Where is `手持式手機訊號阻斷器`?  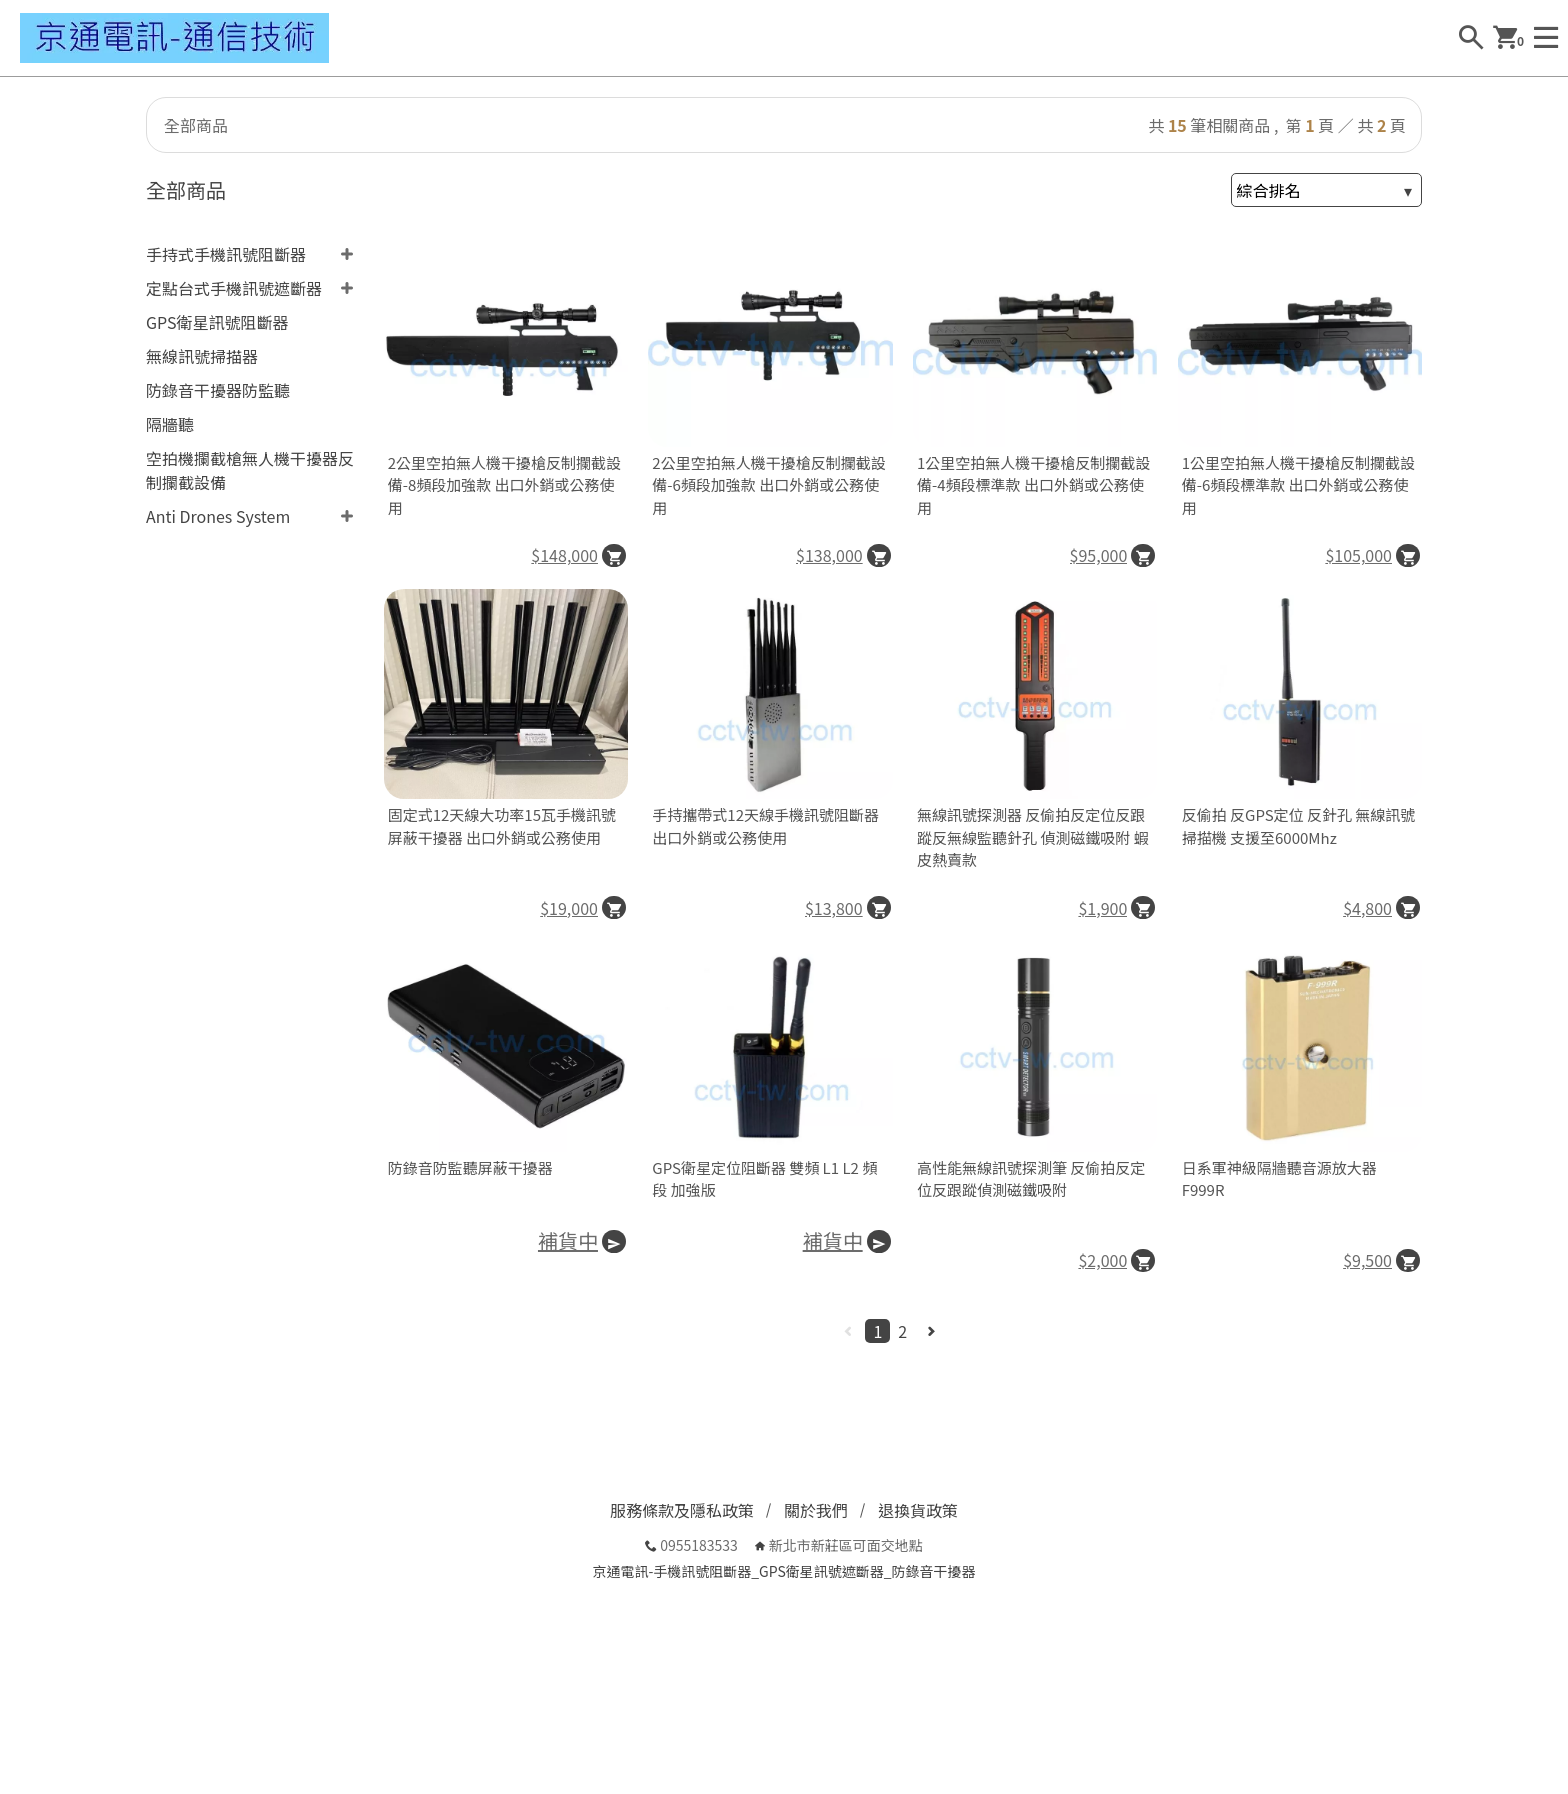 手持式手機訊號阻斷器 is located at coordinates (226, 254).